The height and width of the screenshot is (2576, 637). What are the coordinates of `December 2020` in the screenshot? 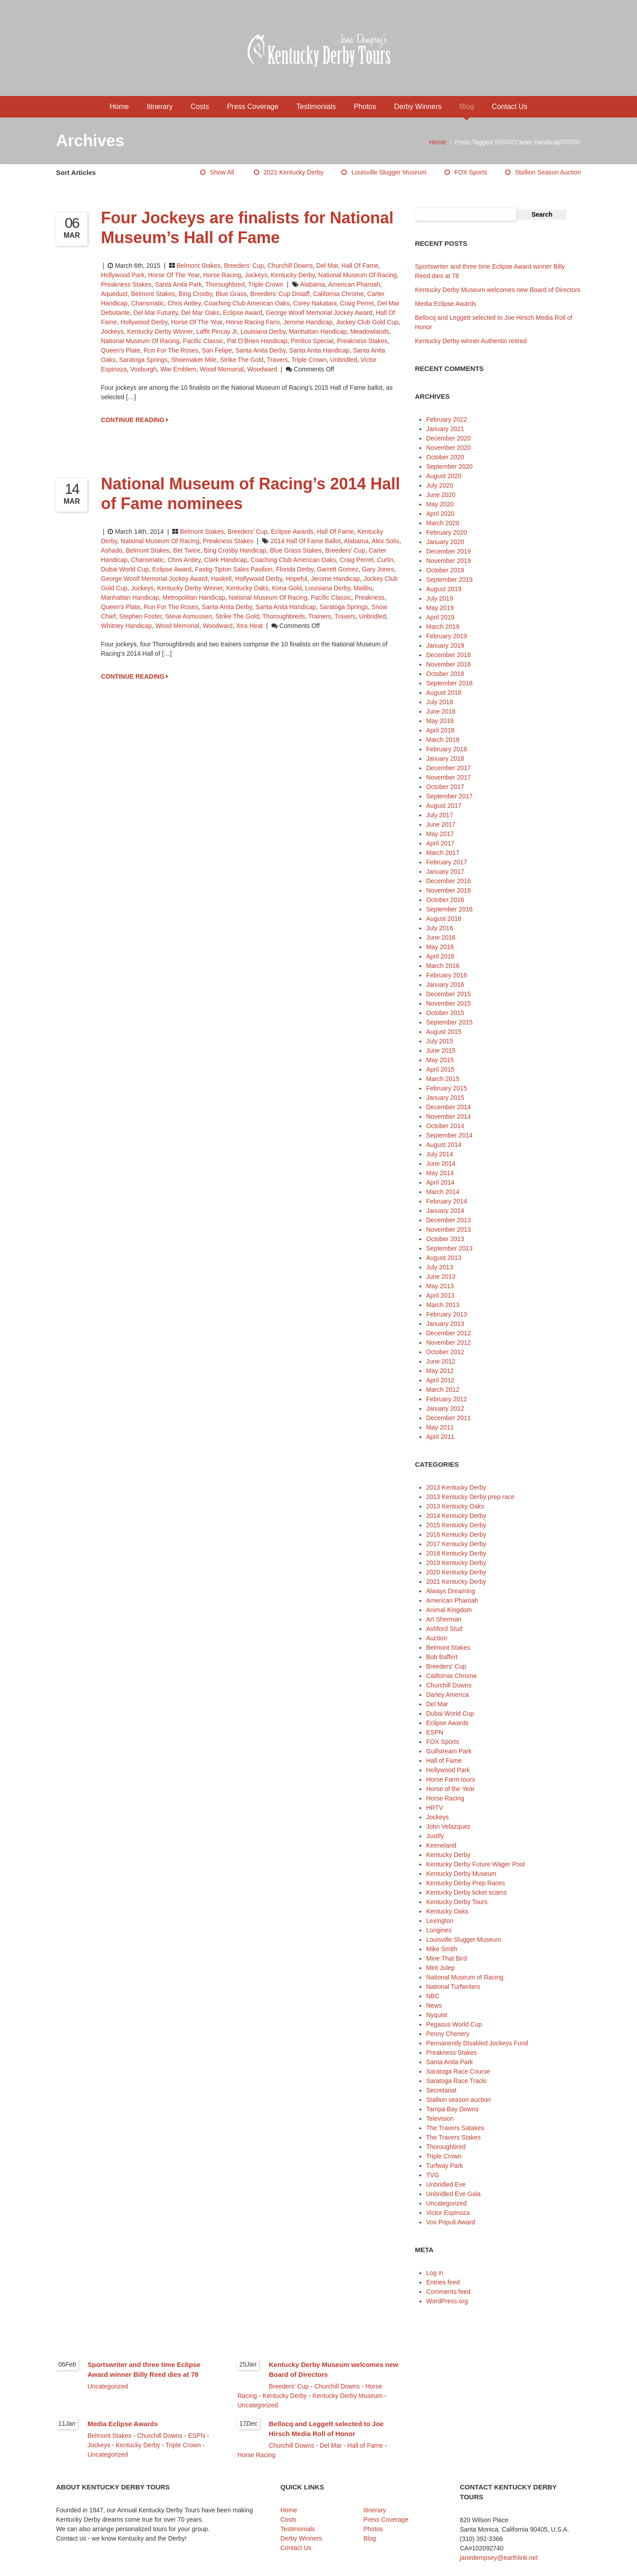 It's located at (448, 438).